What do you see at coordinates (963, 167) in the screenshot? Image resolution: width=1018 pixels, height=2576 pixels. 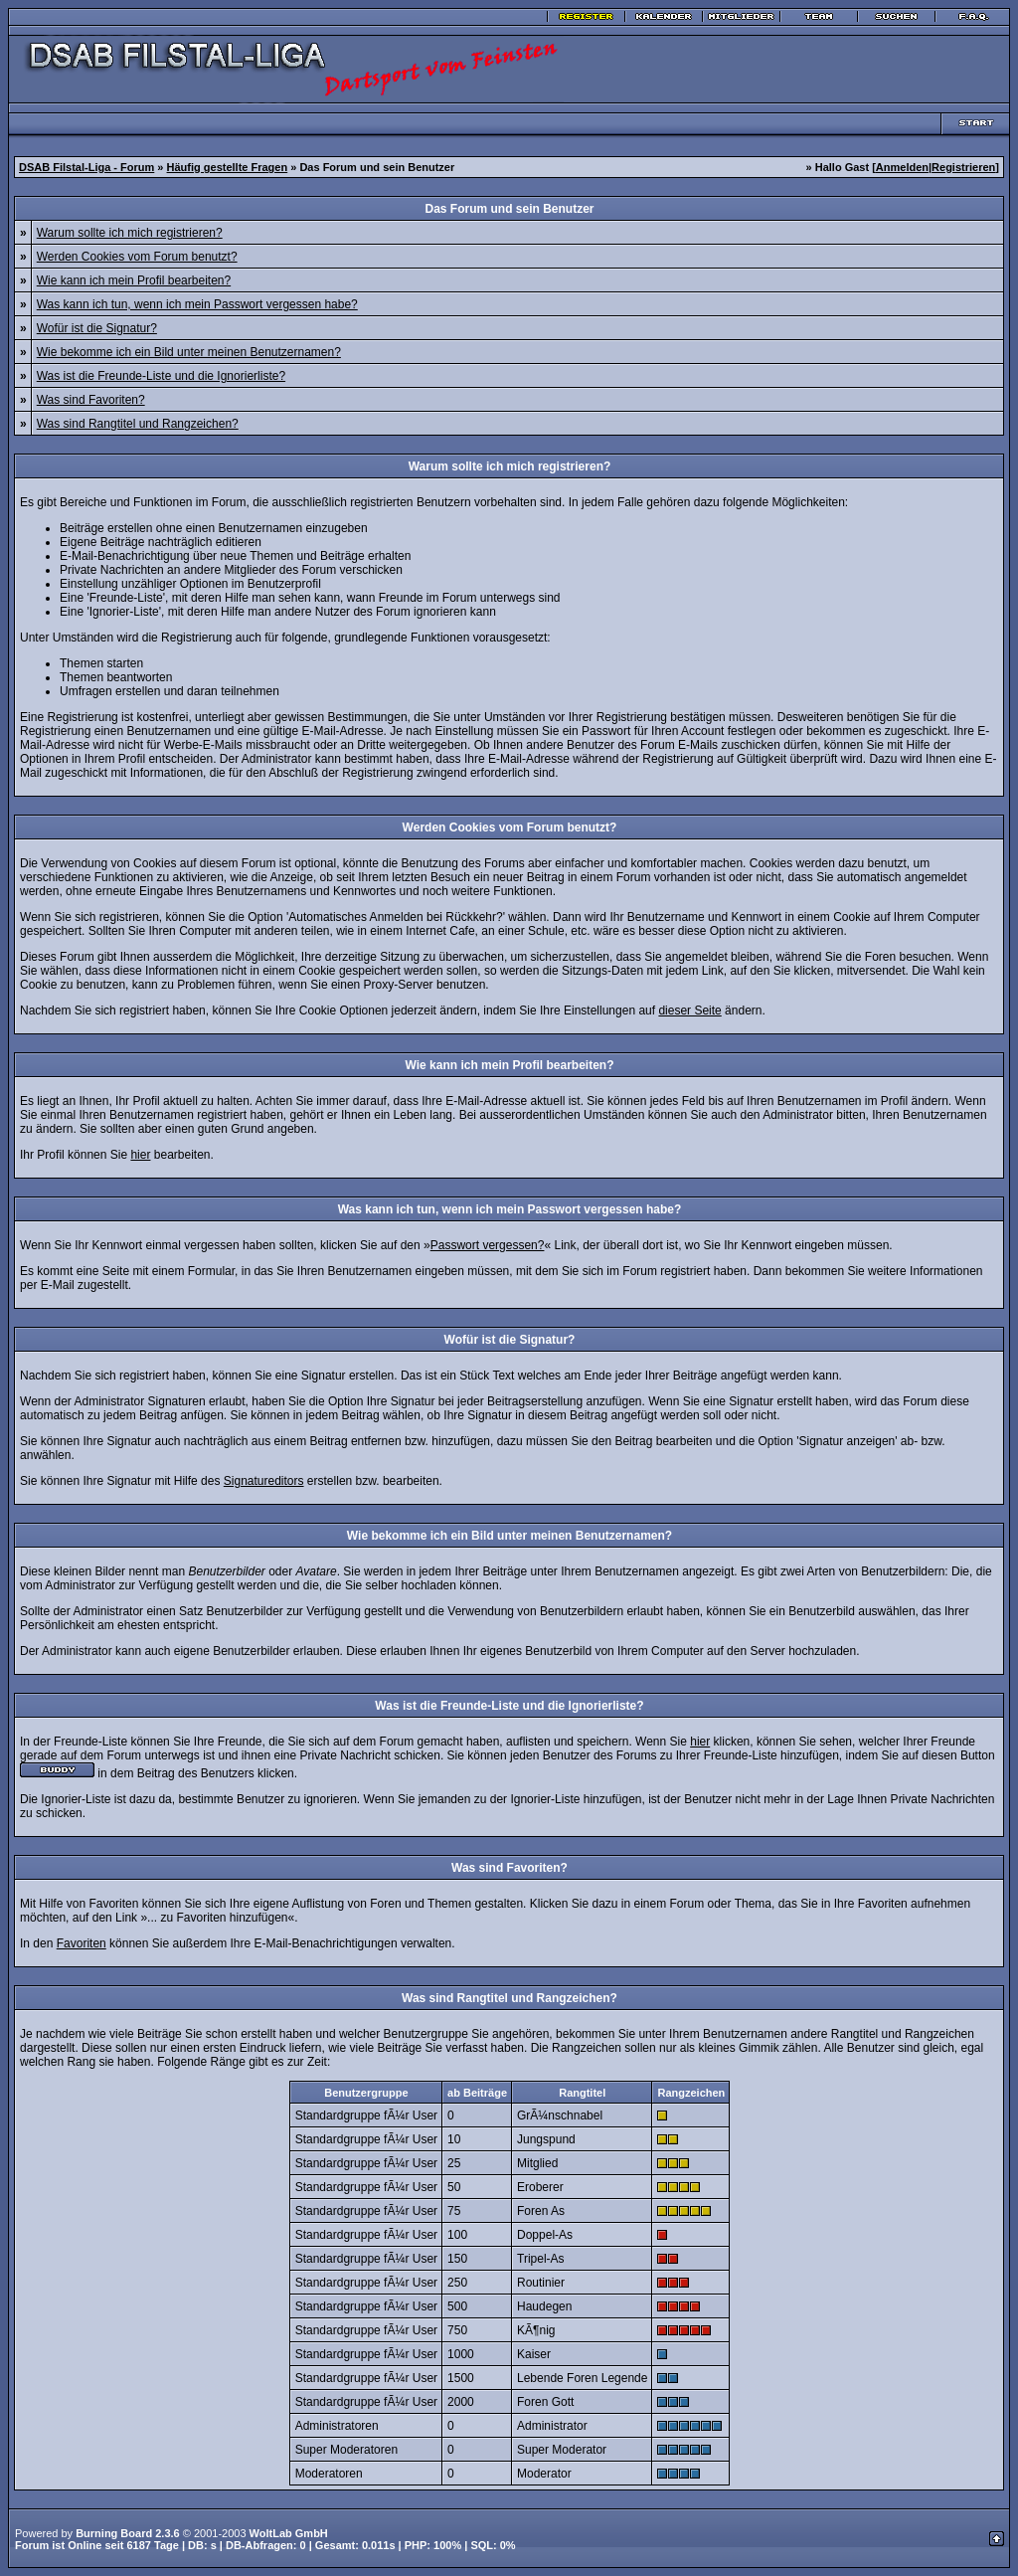 I see `Registrieren` at bounding box center [963, 167].